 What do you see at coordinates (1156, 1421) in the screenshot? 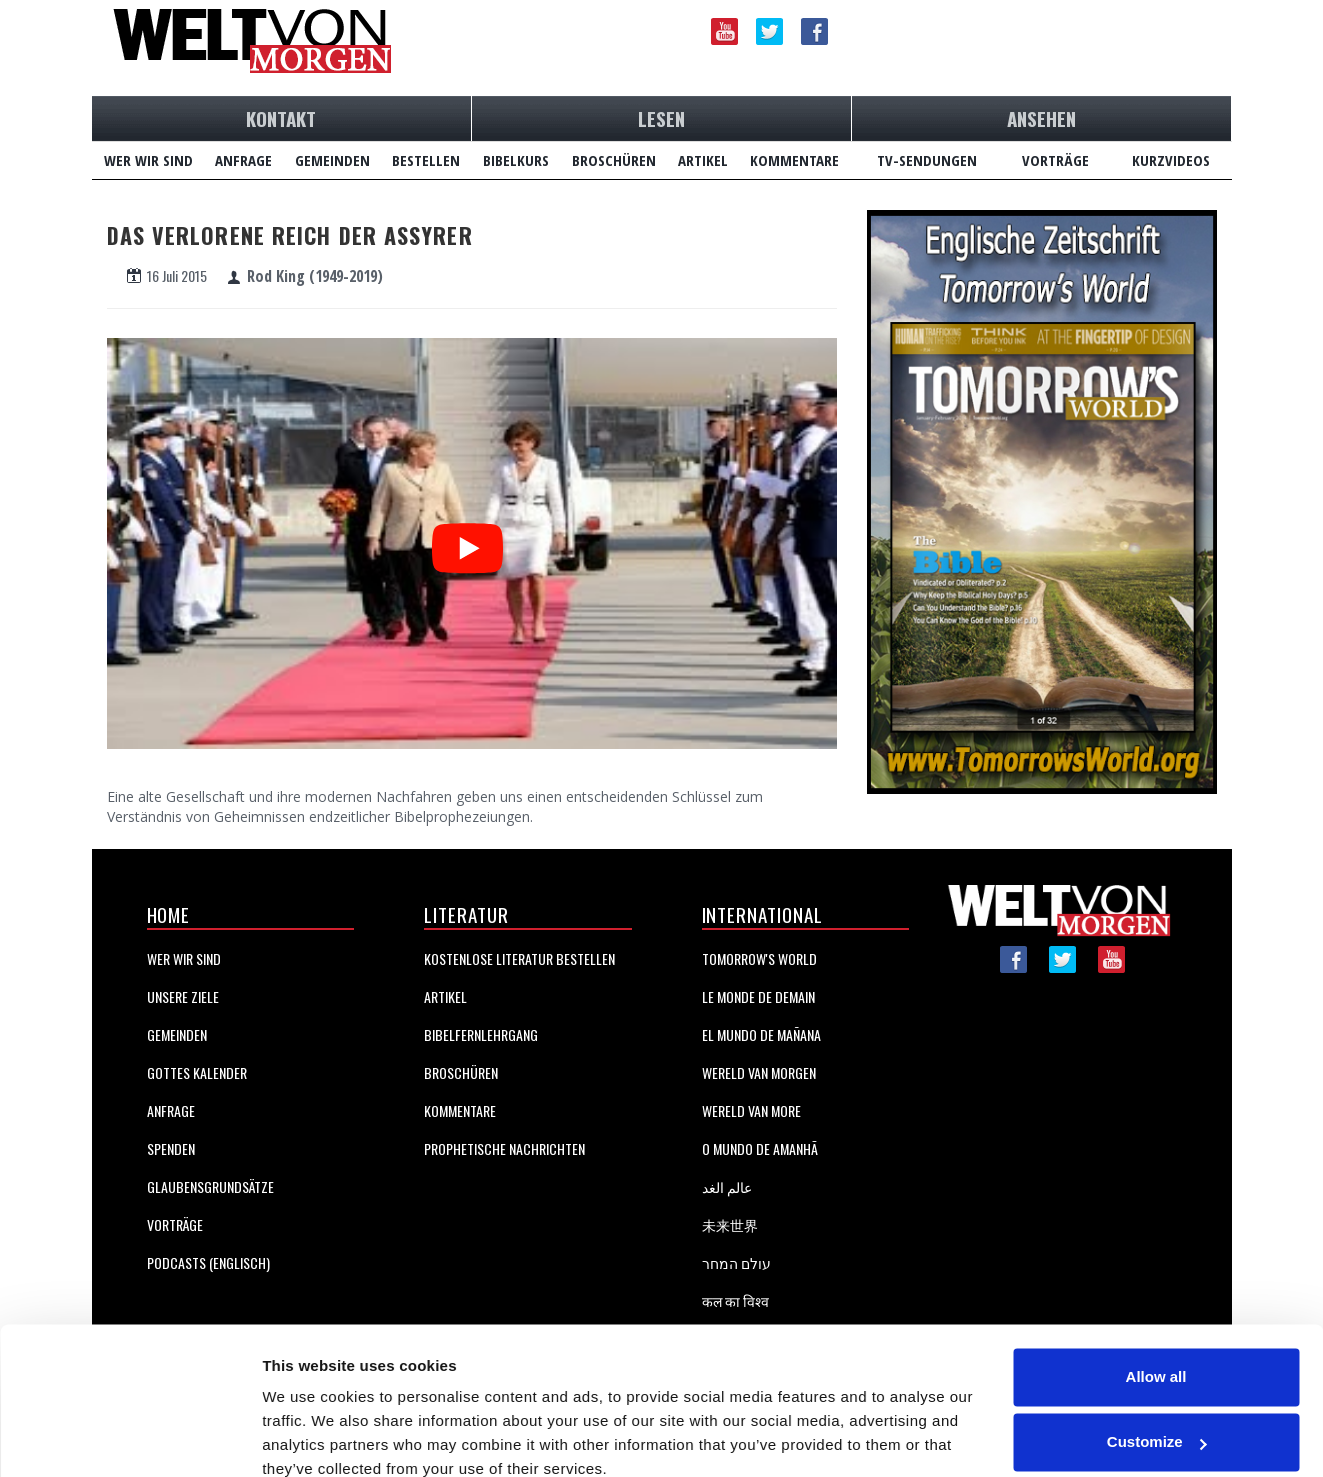
I see `Deny` at bounding box center [1156, 1421].